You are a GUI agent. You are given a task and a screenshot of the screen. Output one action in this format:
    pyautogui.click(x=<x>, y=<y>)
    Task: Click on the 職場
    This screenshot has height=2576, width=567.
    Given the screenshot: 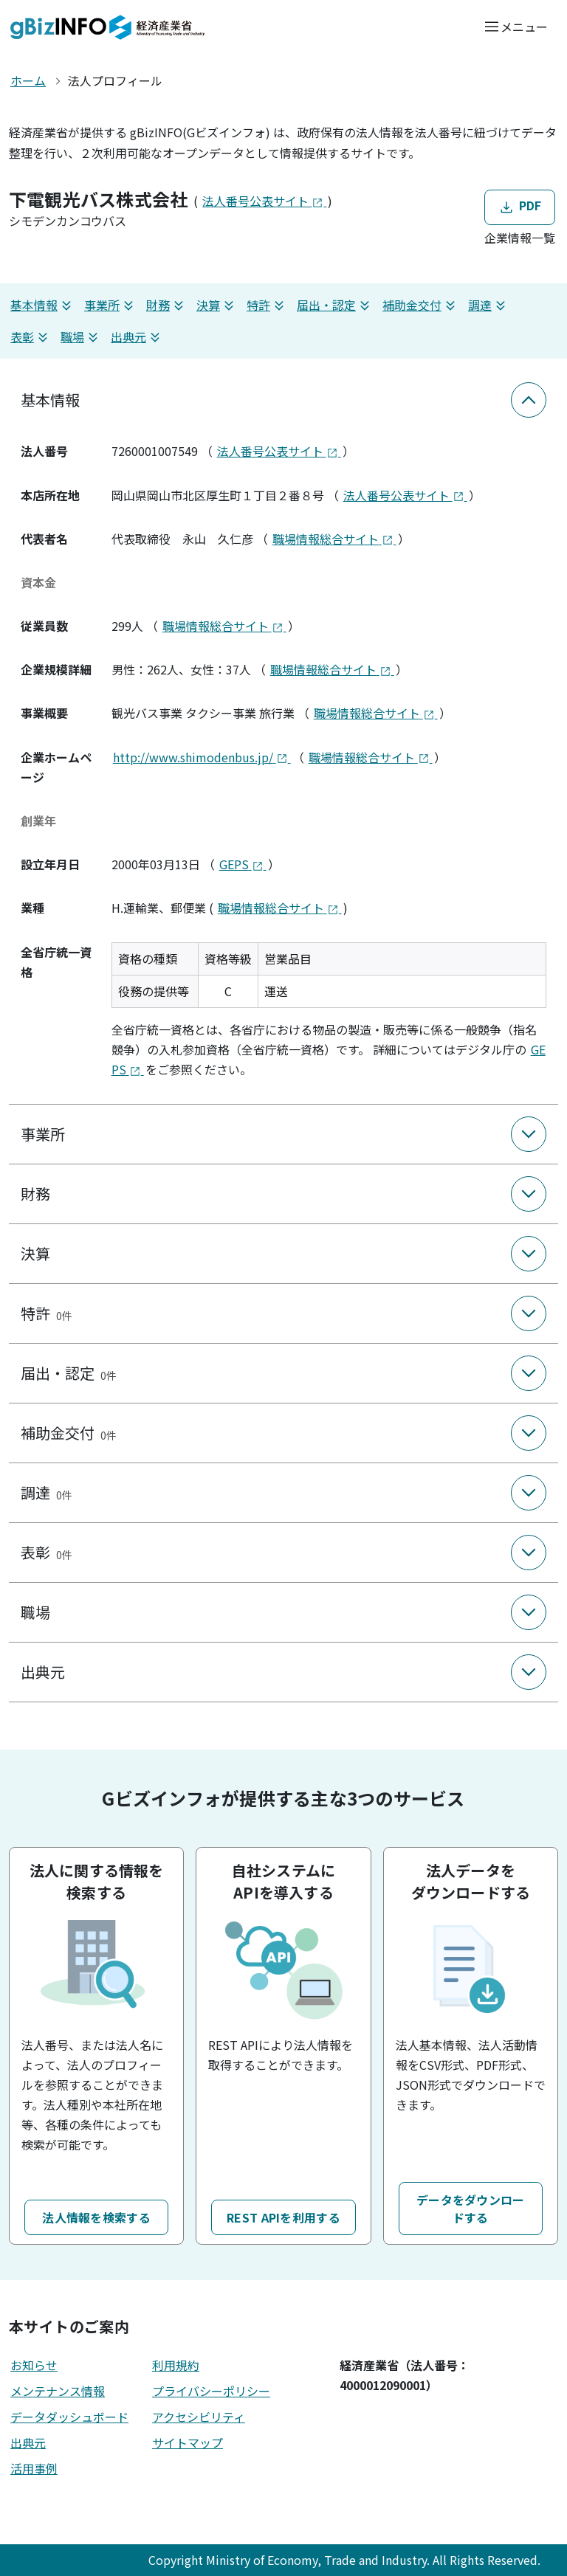 What is the action you would take?
    pyautogui.click(x=81, y=337)
    